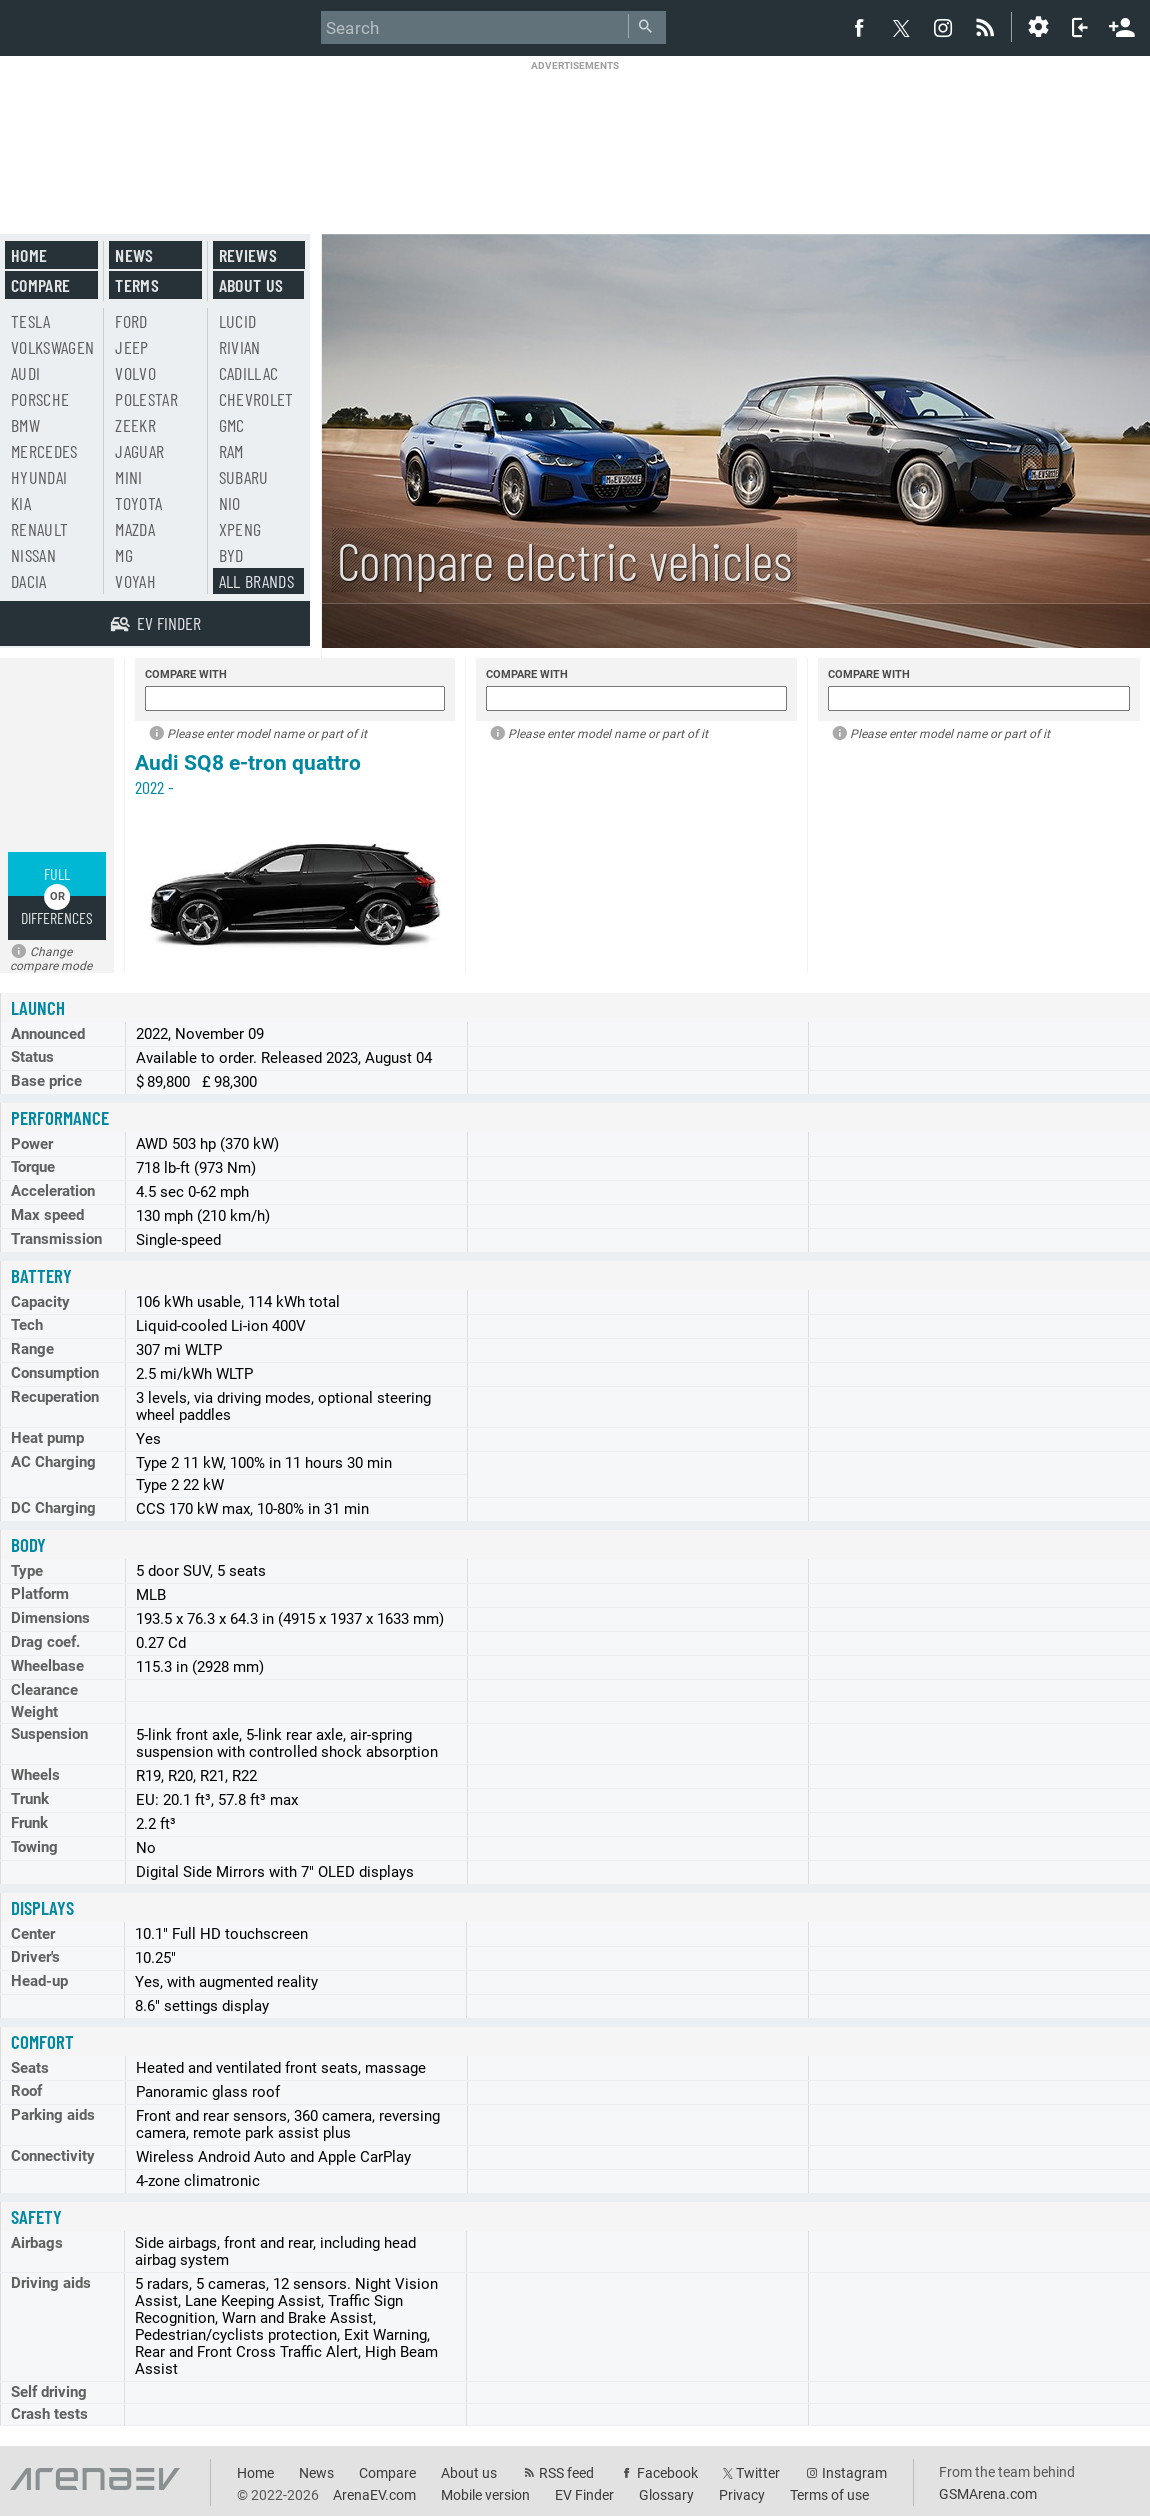  I want to click on EV Finder, so click(584, 2495).